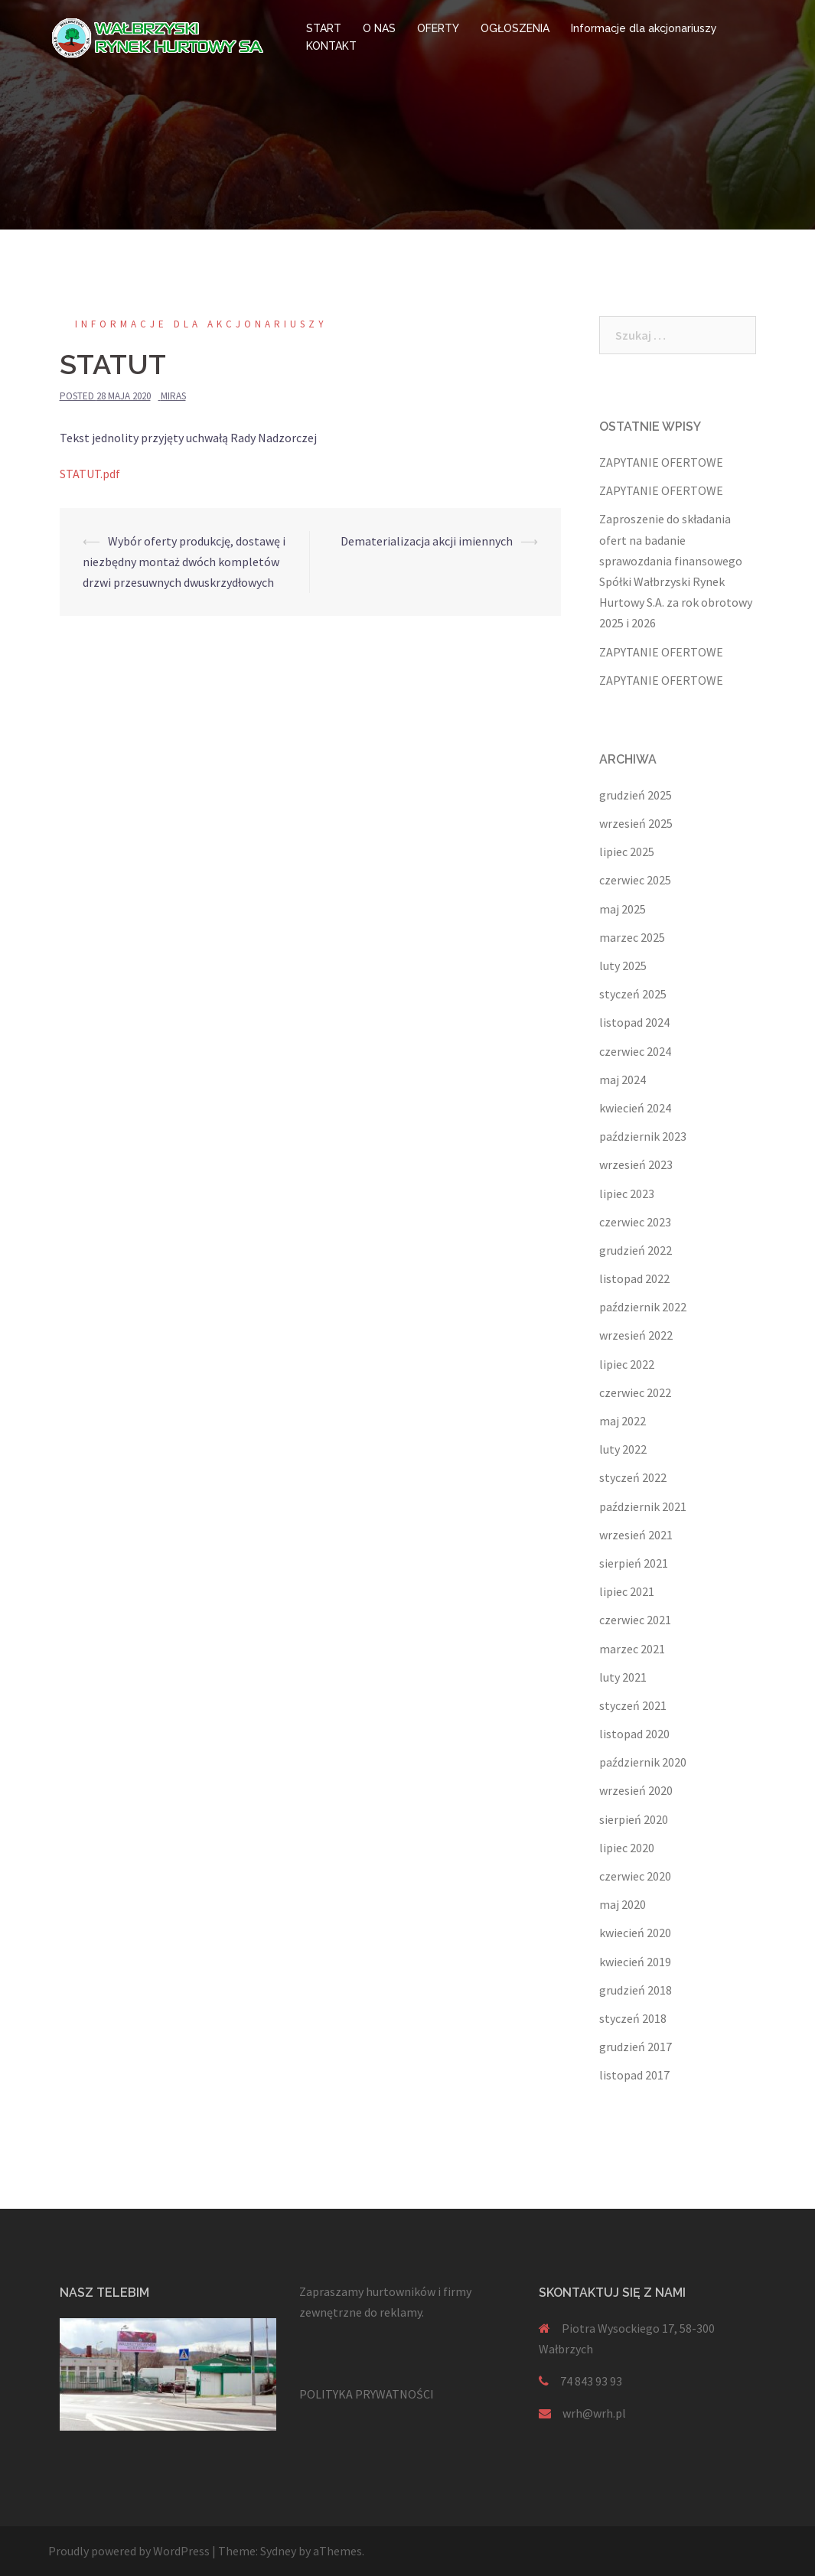 Image resolution: width=815 pixels, height=2576 pixels. I want to click on marzec 2021, so click(632, 1648).